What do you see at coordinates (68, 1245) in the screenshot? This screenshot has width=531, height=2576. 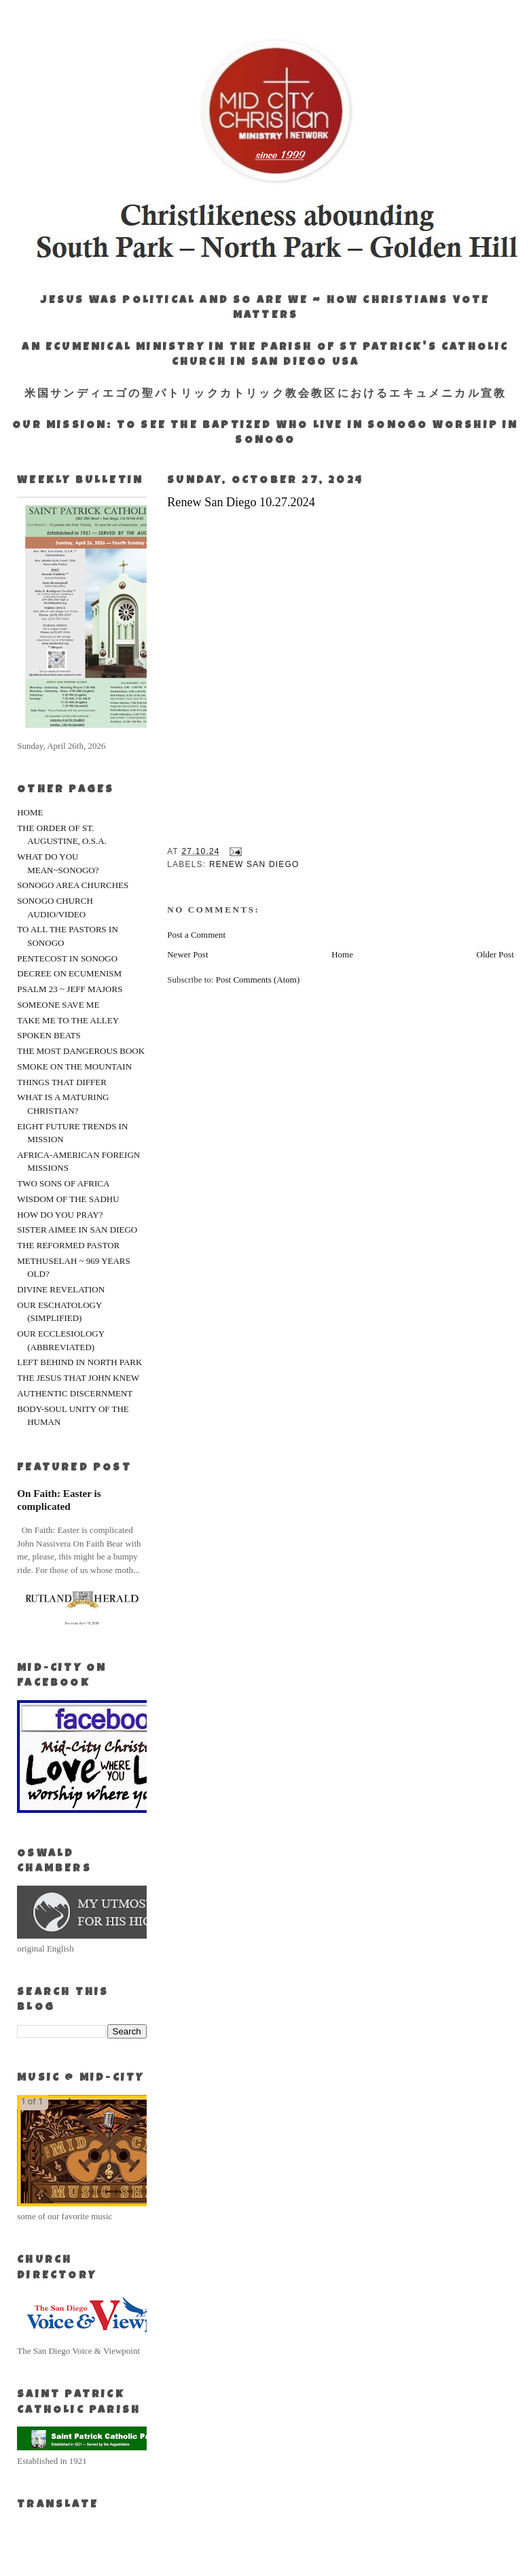 I see `THE REFORMED PASTOR` at bounding box center [68, 1245].